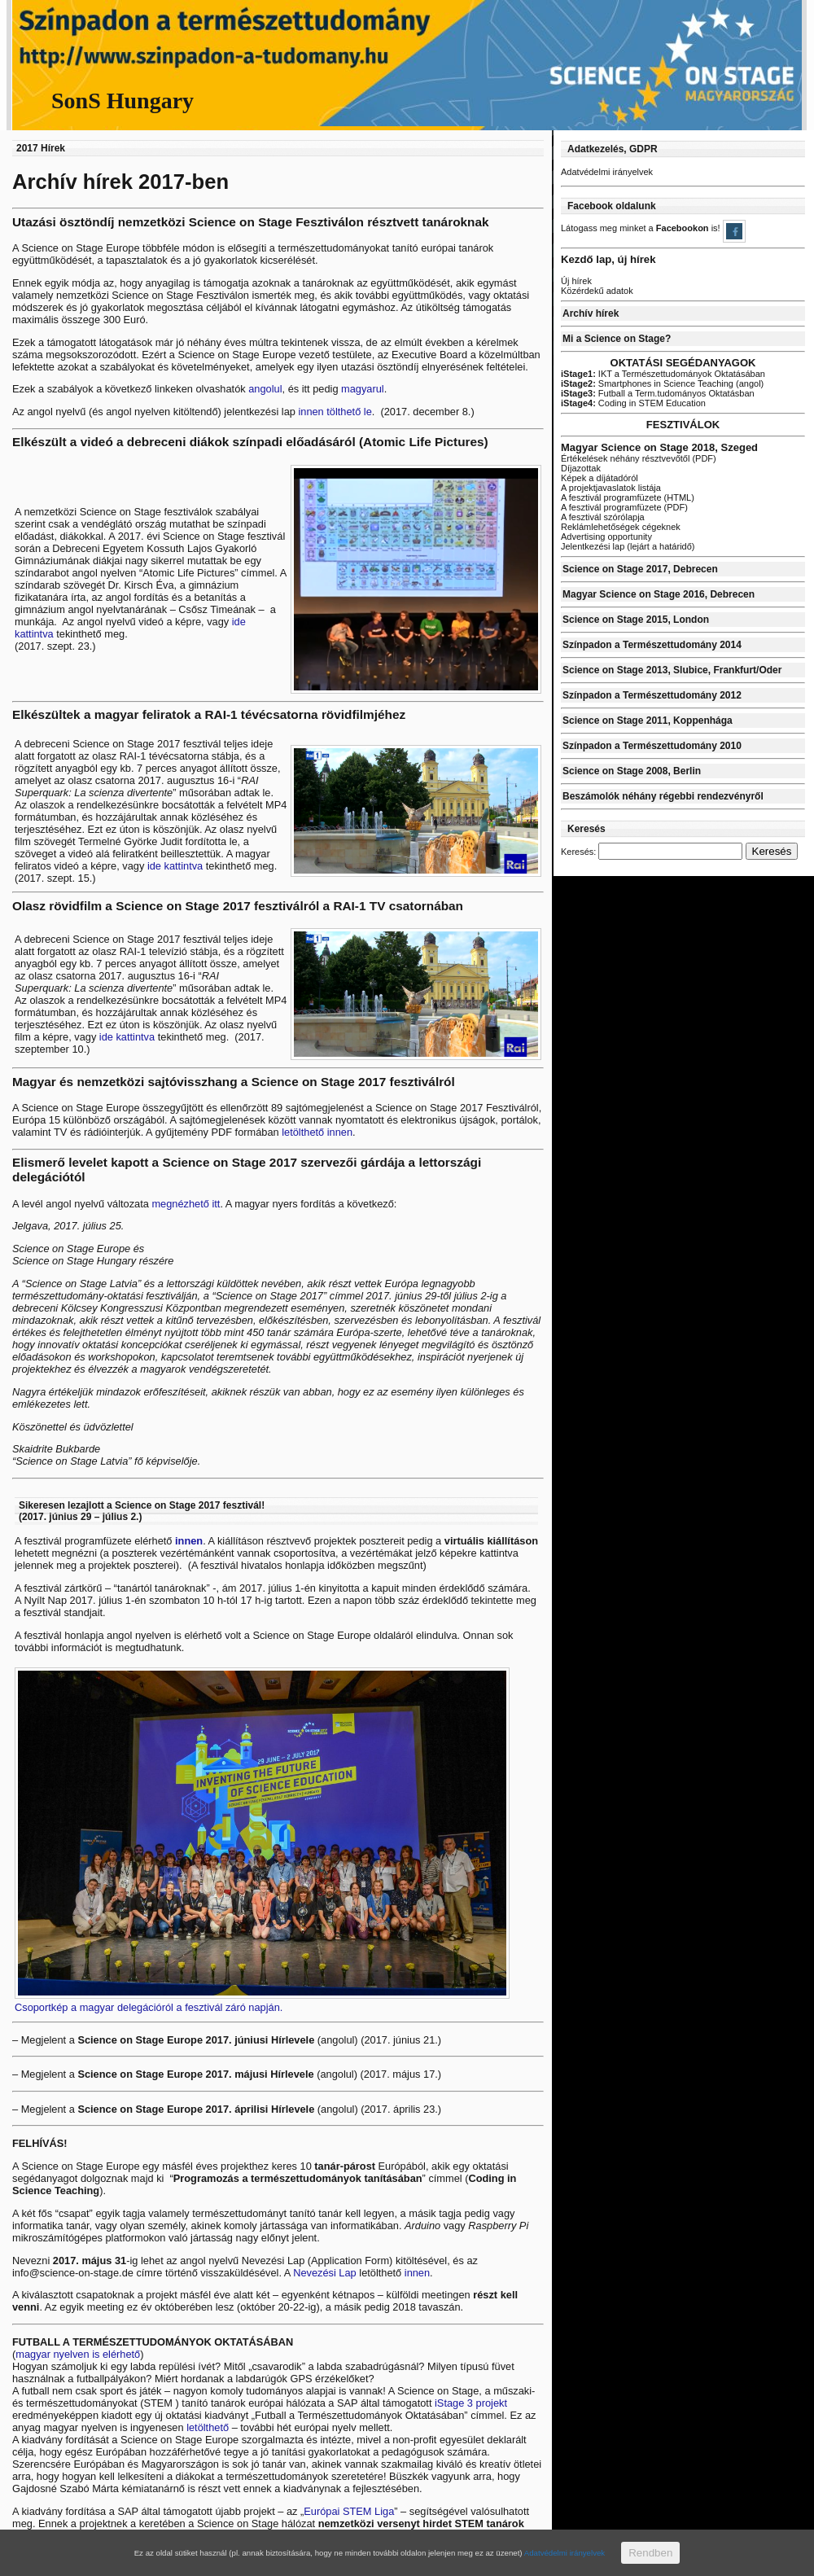 The image size is (814, 2576). I want to click on Rendben, so click(650, 2553).